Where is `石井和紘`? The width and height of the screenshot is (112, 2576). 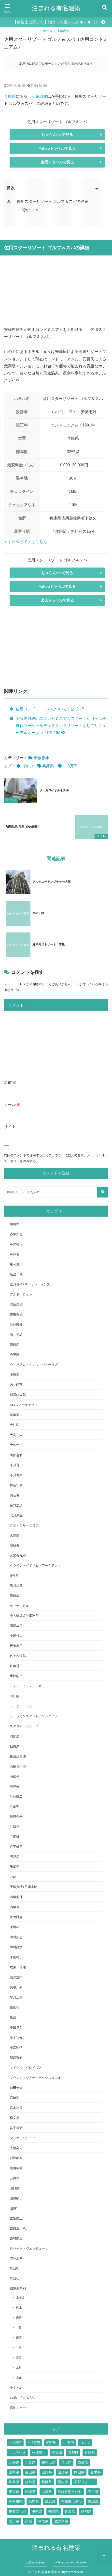 石井和紘 is located at coordinates (16, 1334).